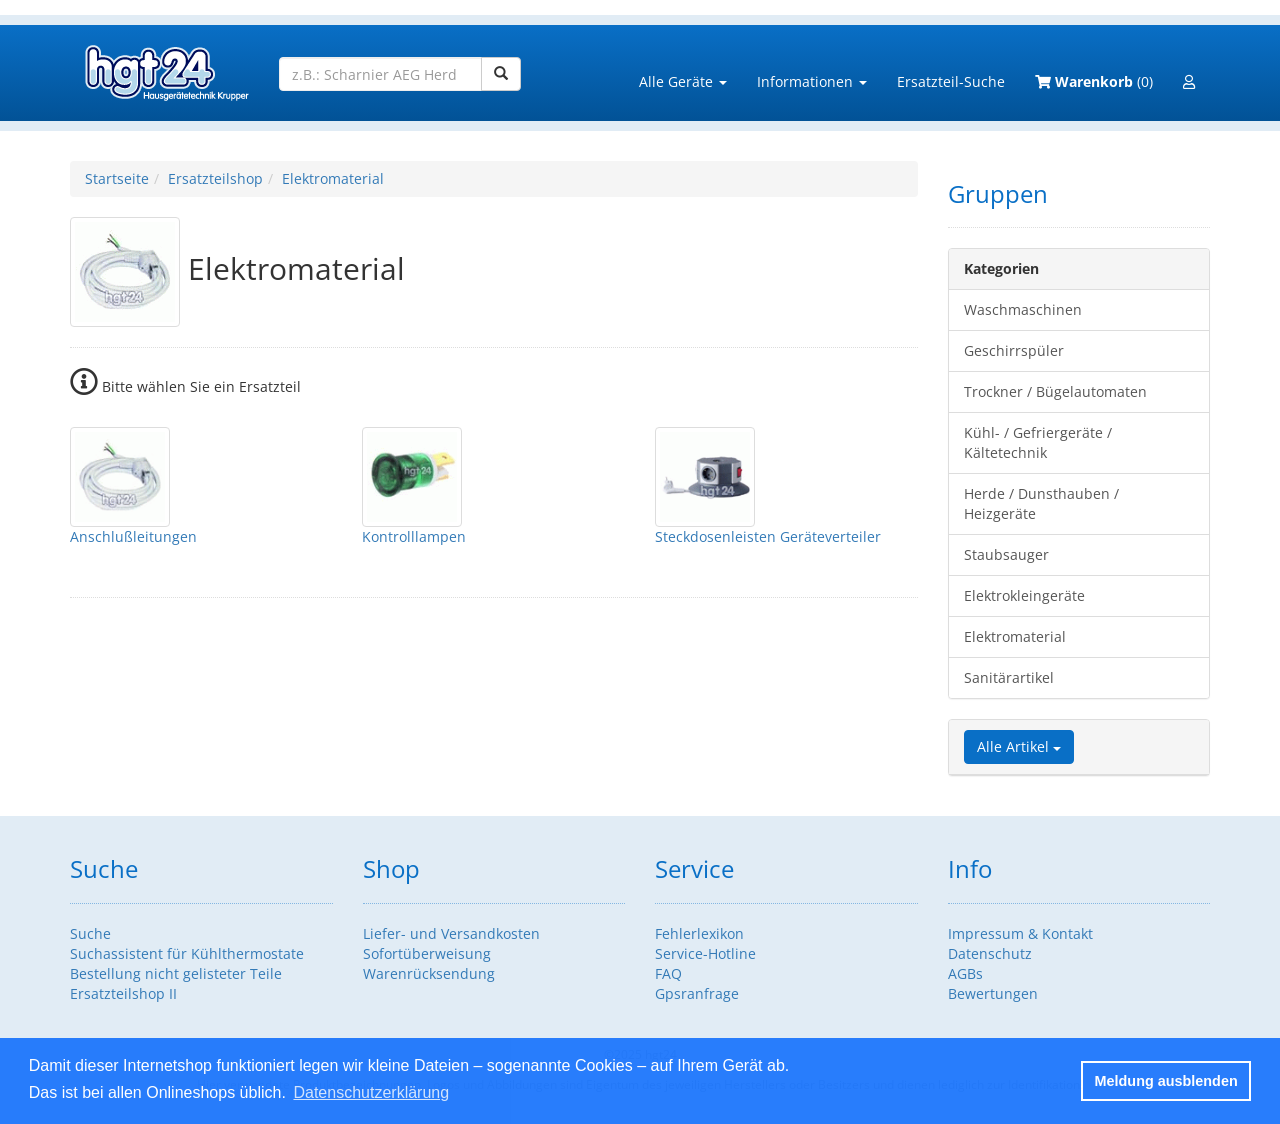  Describe the element at coordinates (1038, 442) in the screenshot. I see `Kühl- / Gefriergeräte / Kältetechnik` at that location.